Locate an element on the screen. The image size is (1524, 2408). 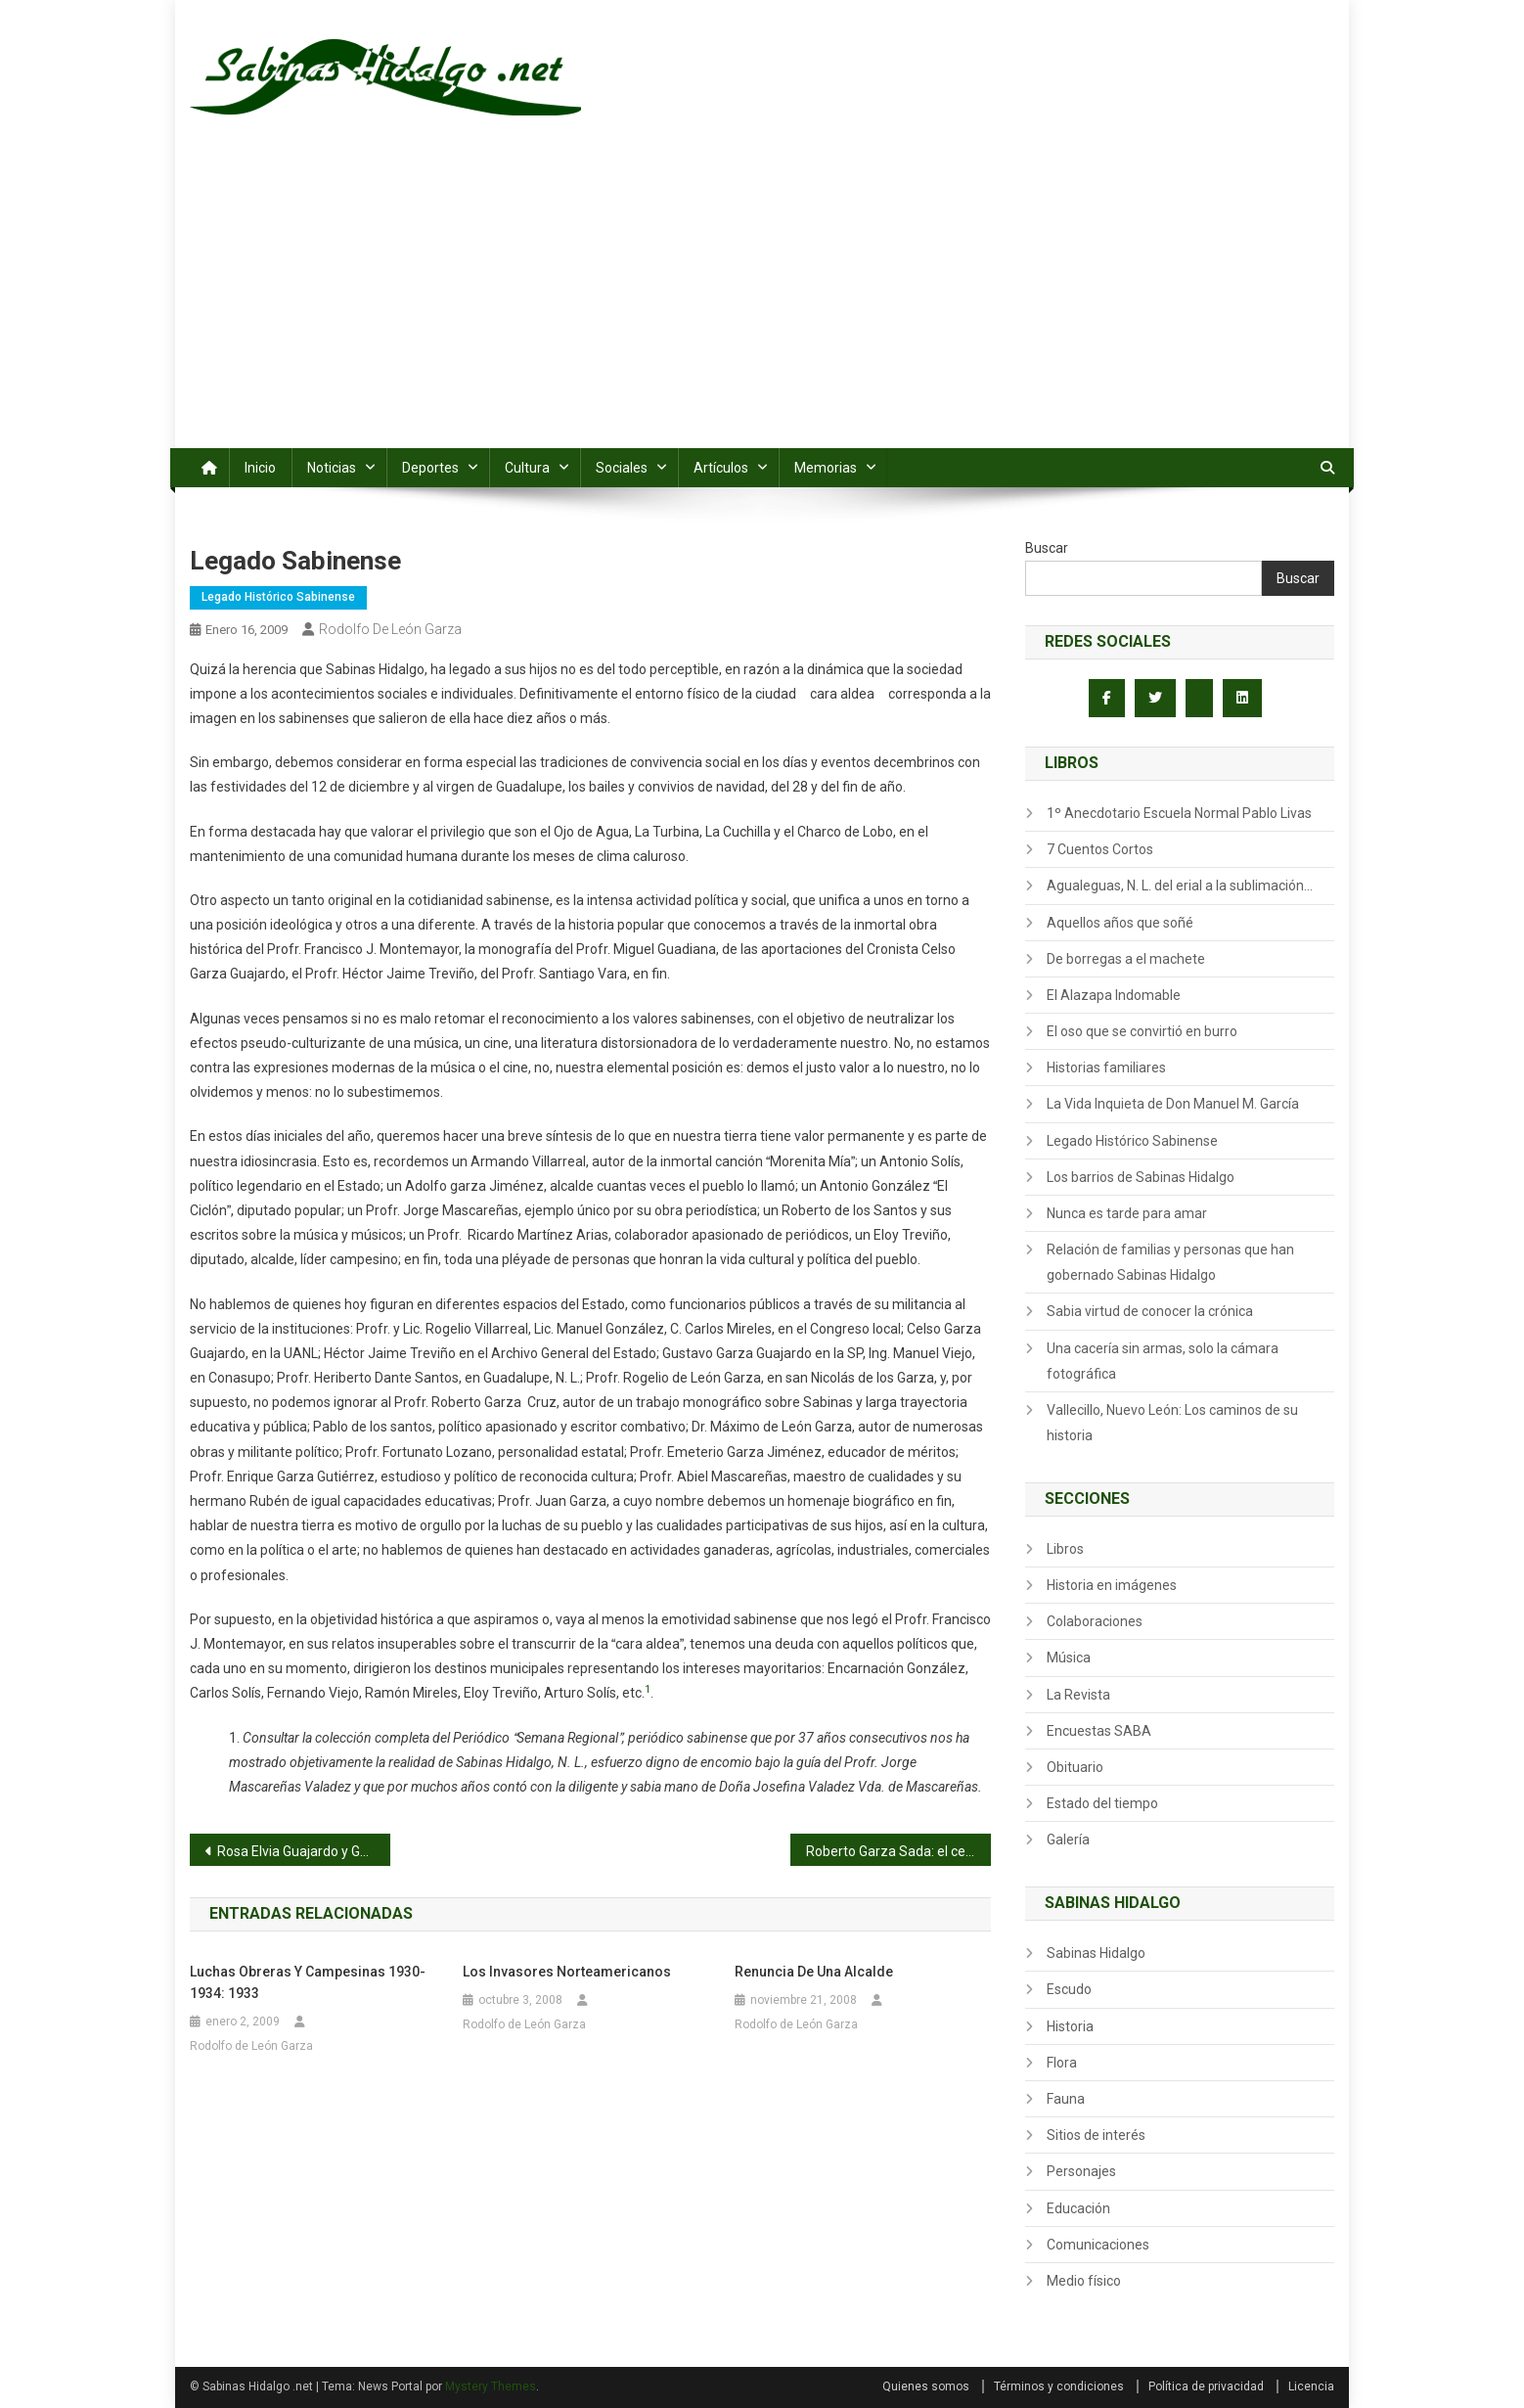
Historia is located at coordinates (1070, 2026).